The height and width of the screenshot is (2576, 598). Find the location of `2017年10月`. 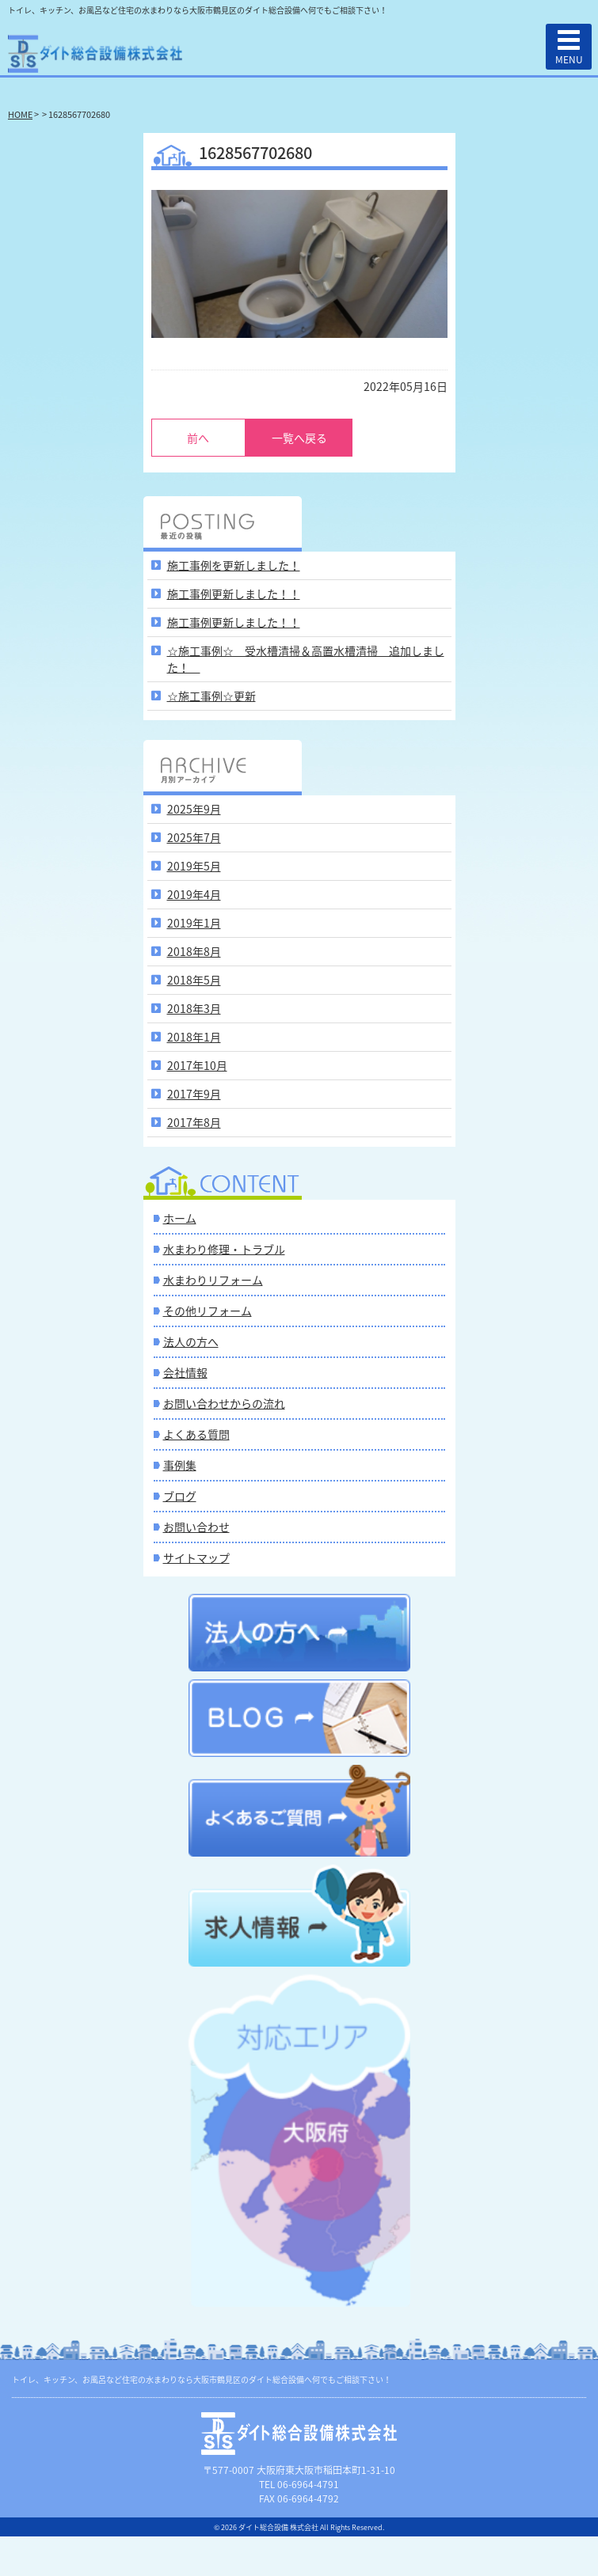

2017年10月 is located at coordinates (197, 1065).